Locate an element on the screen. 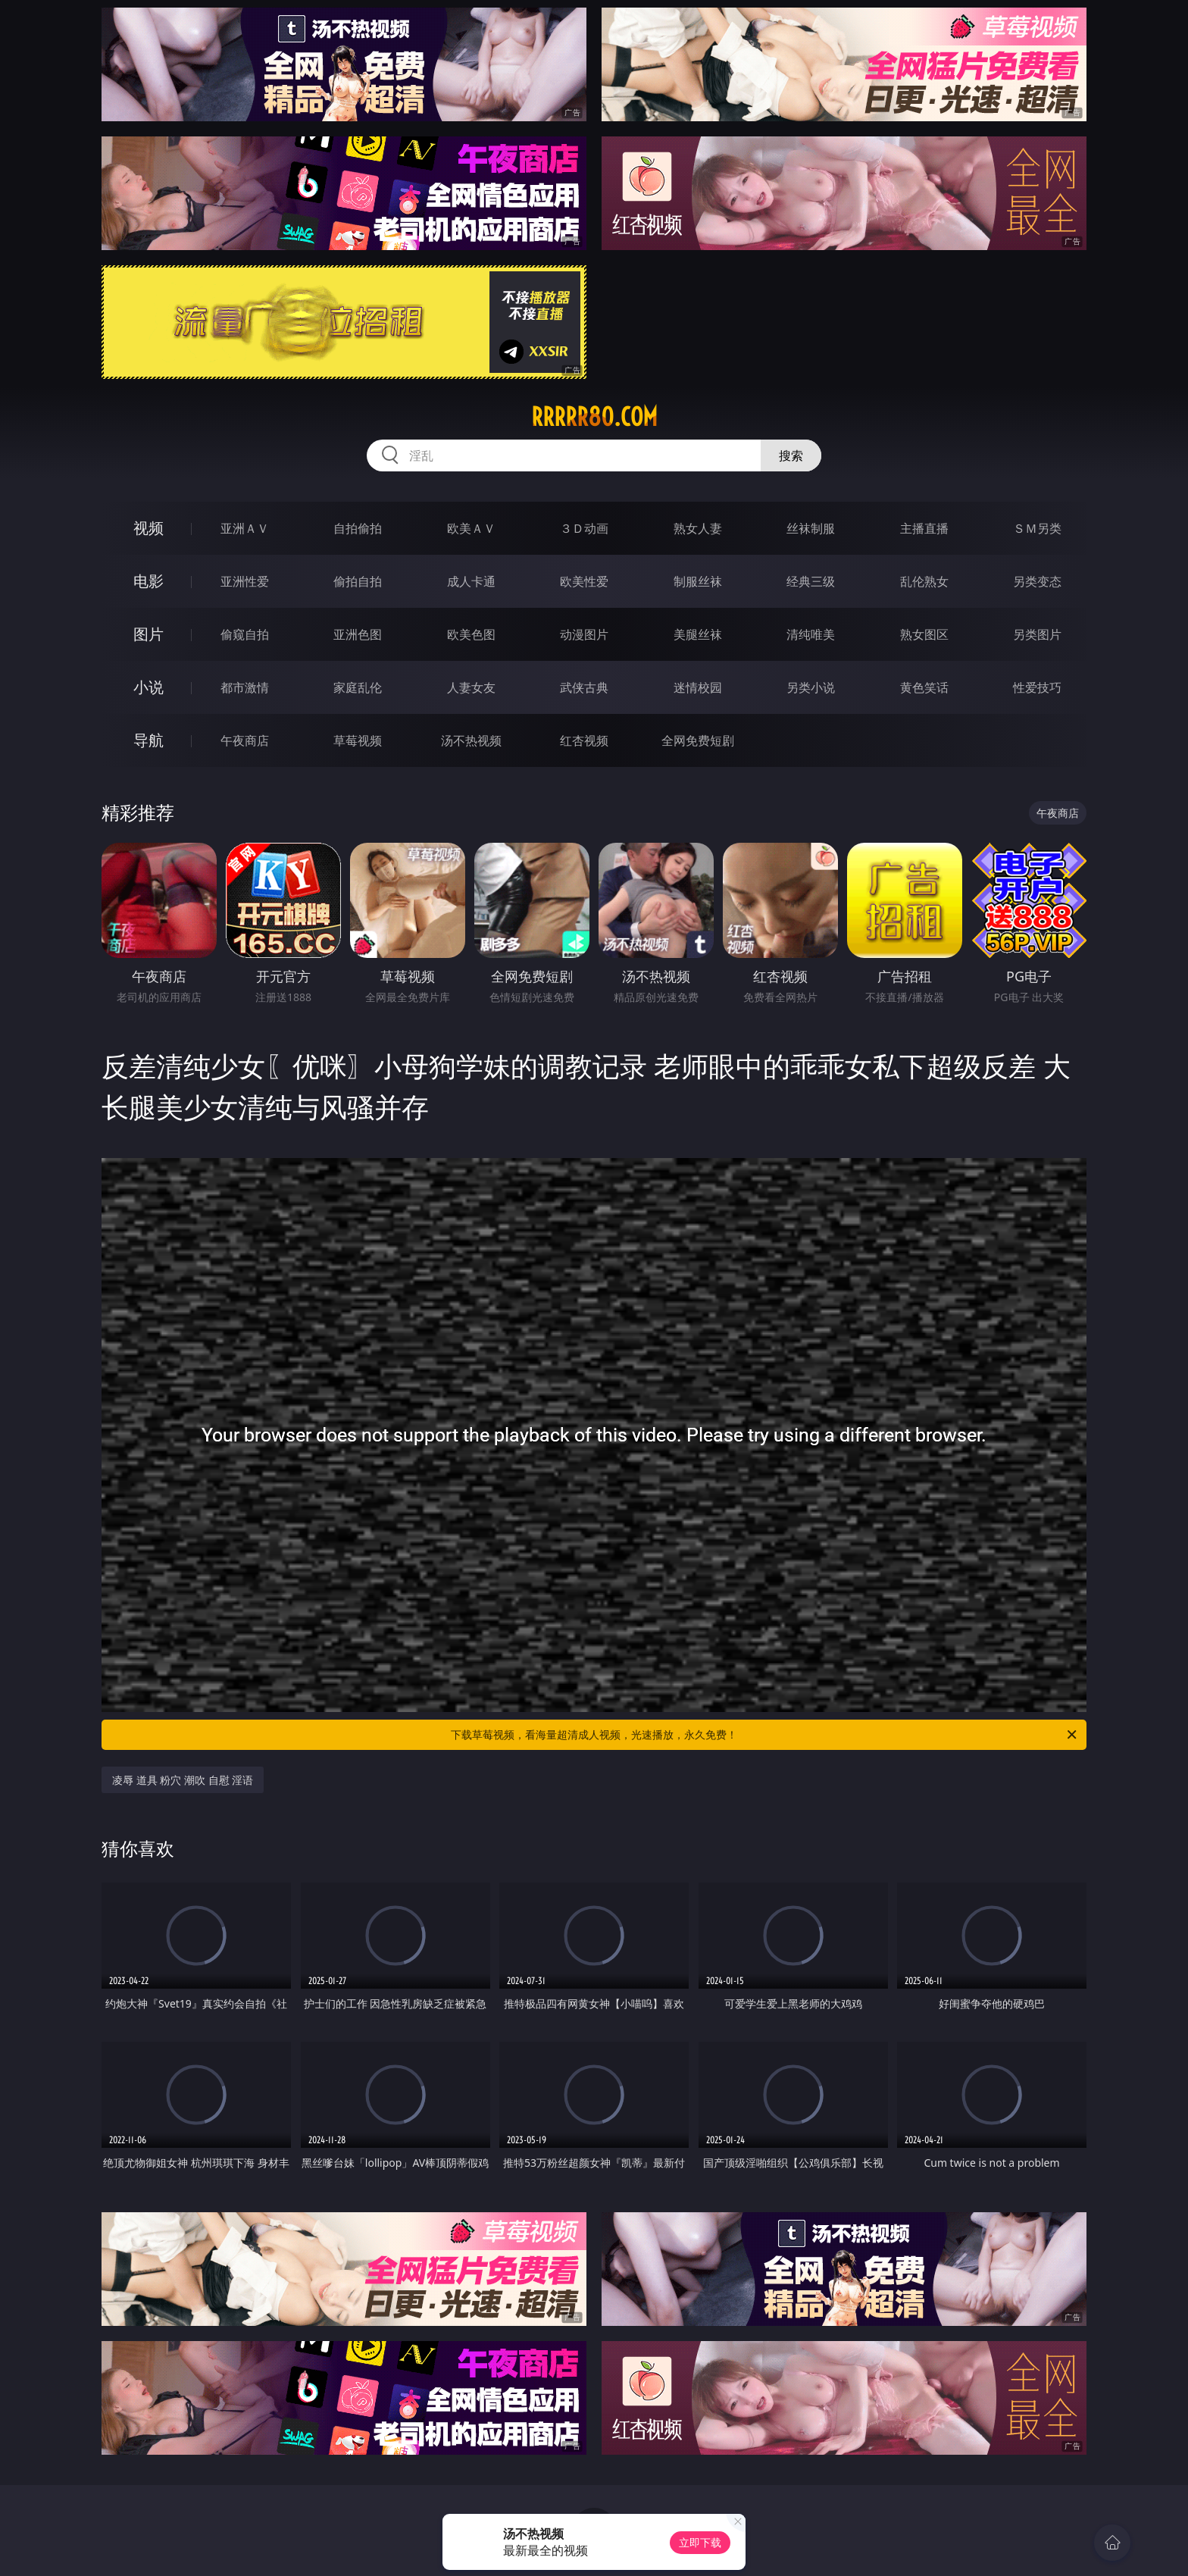 This screenshot has height=2576, width=1188. 亚洲色图 is located at coordinates (357, 634).